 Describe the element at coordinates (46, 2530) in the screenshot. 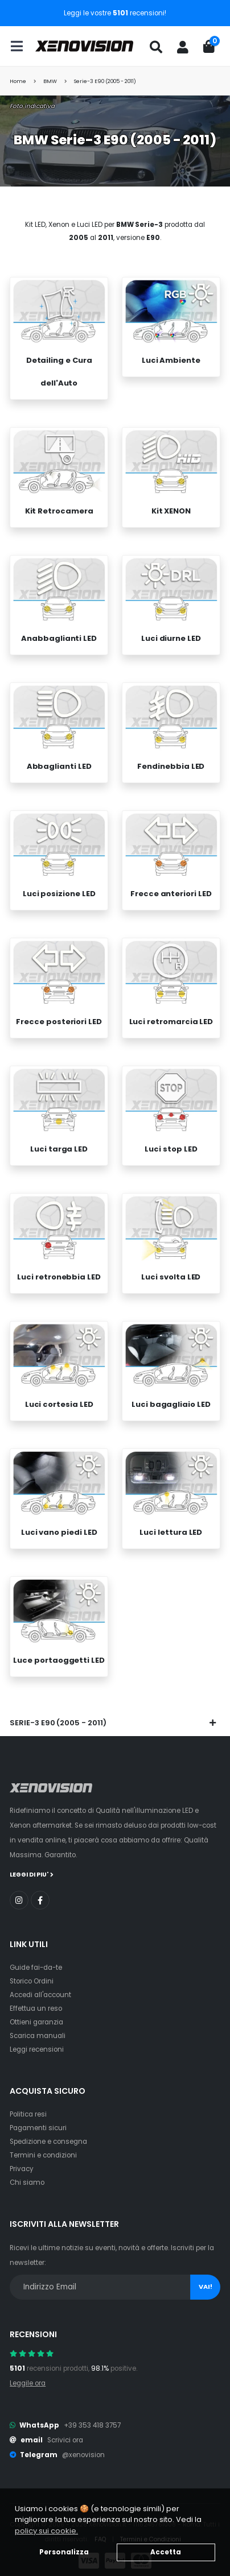

I see `policy sui cookie. [button]` at that location.